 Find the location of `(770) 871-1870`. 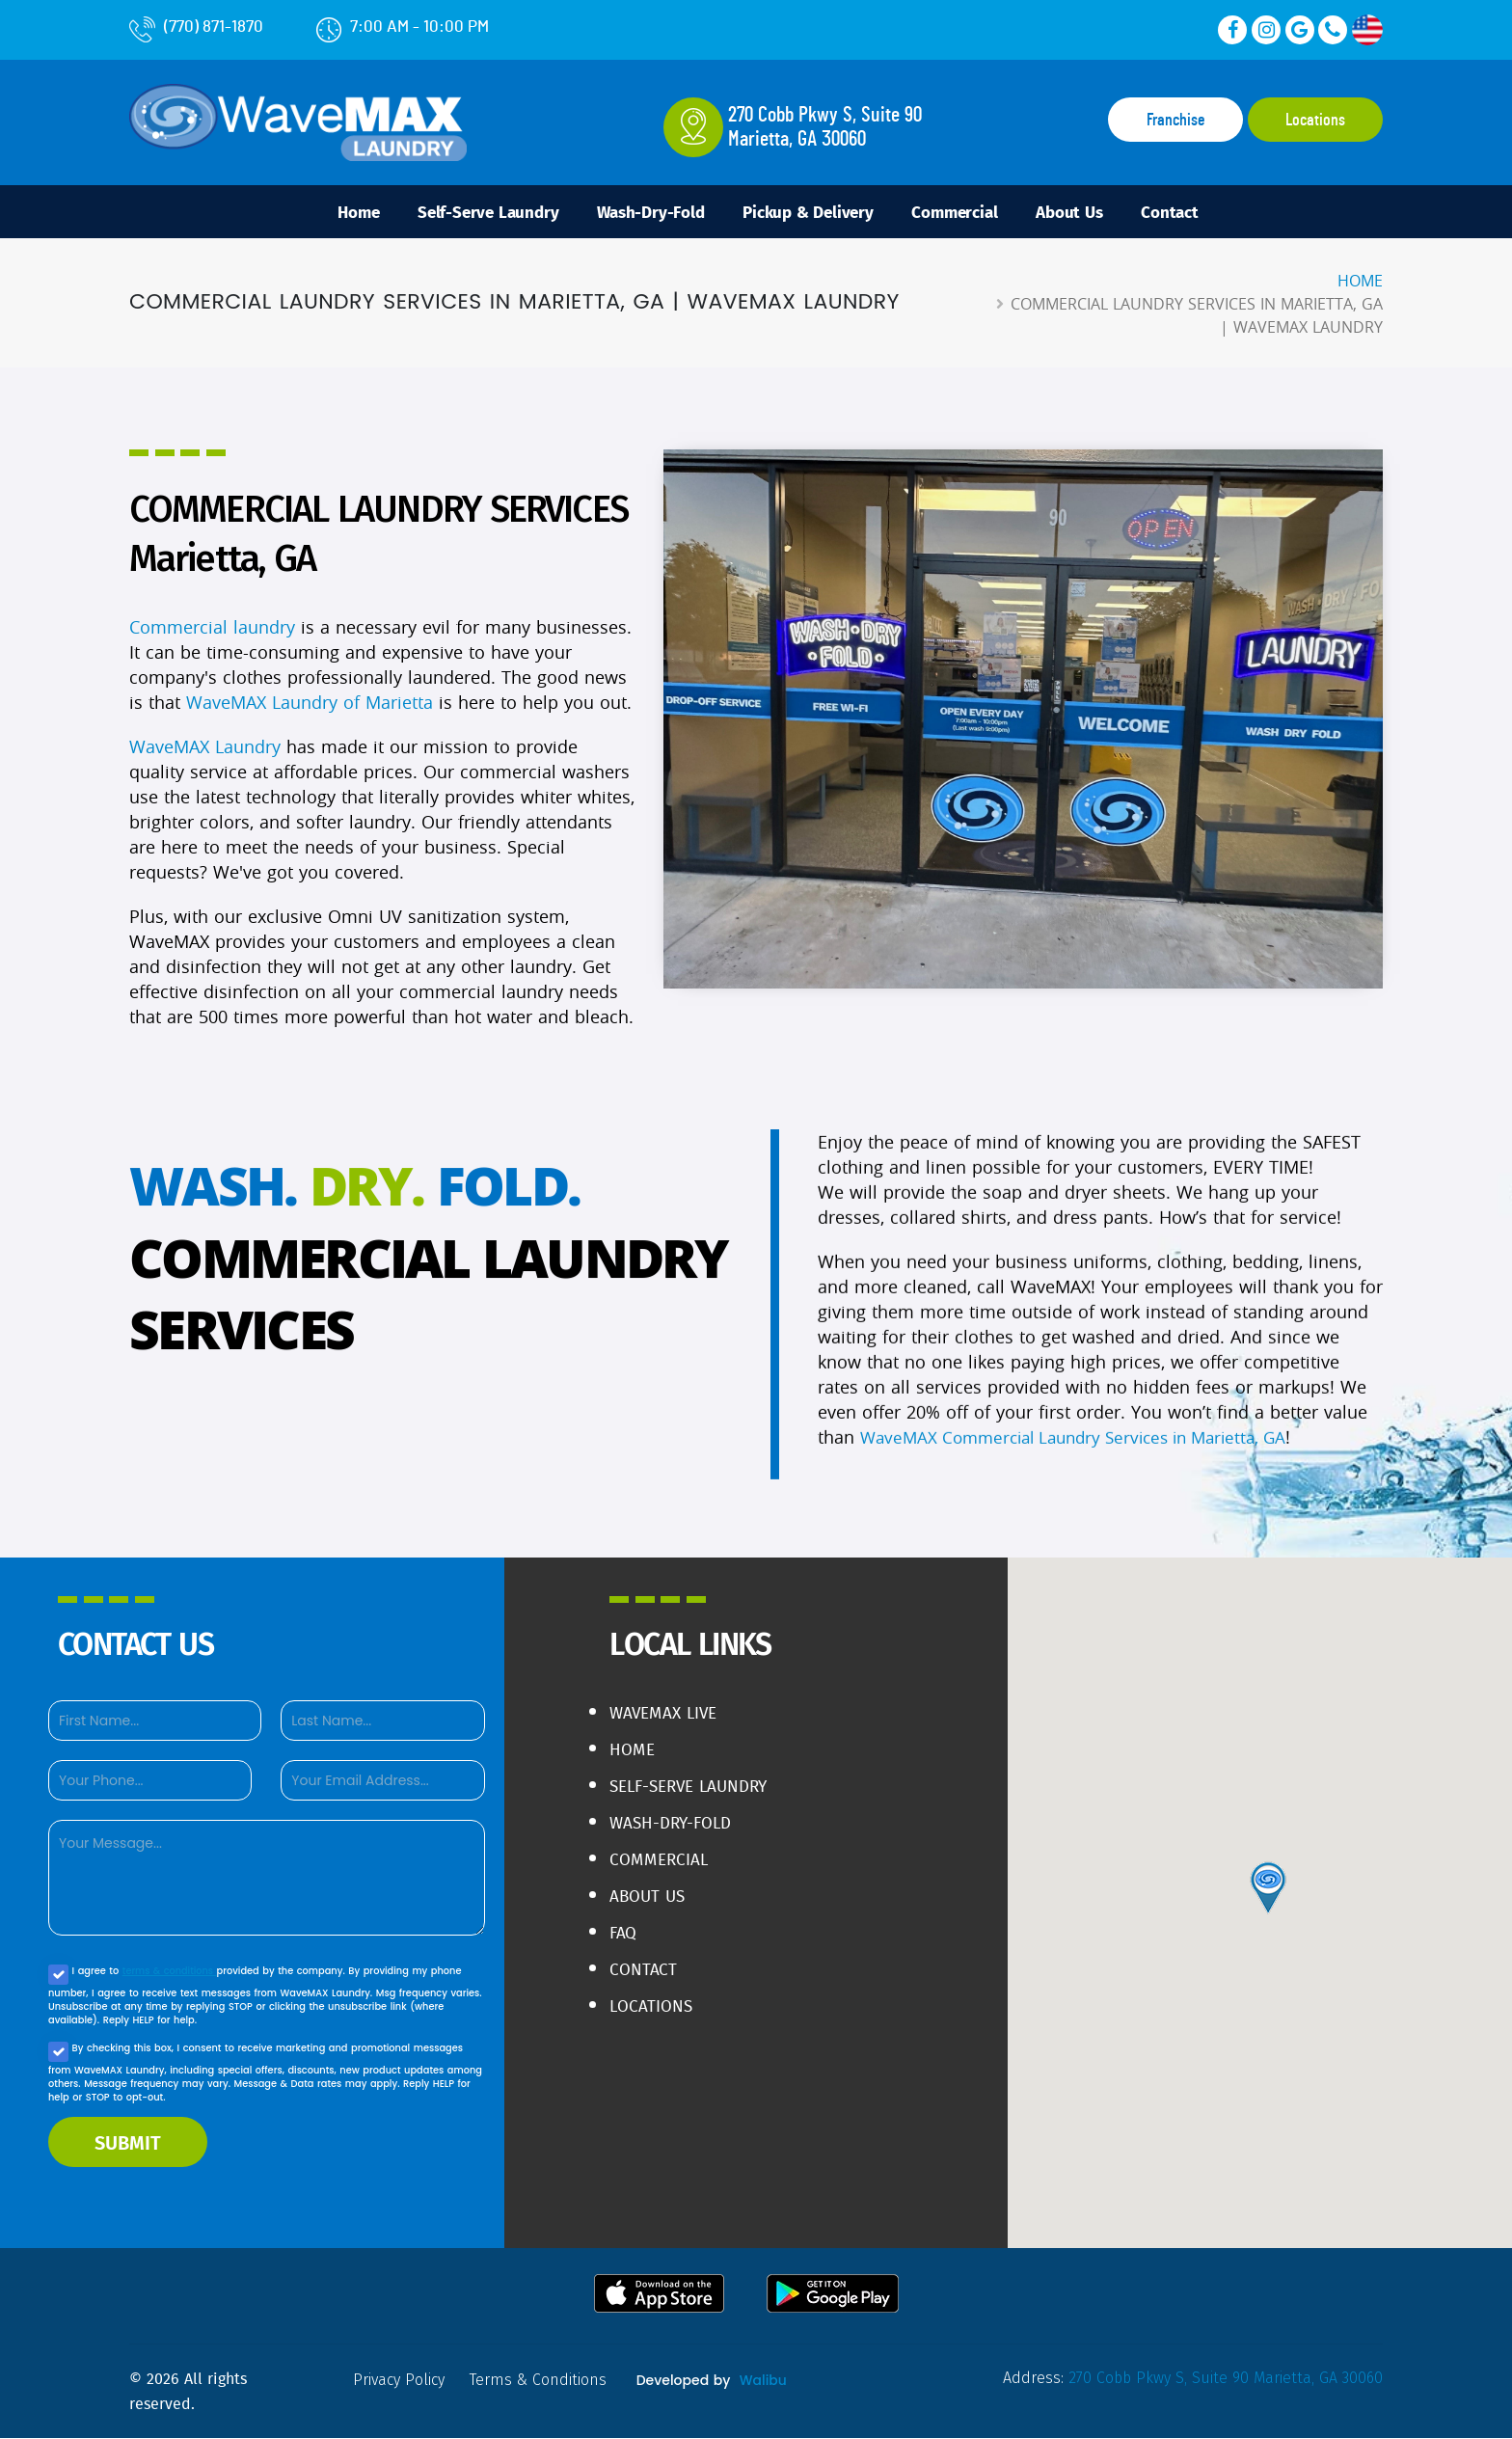

(770) 871-1870 is located at coordinates (196, 26).